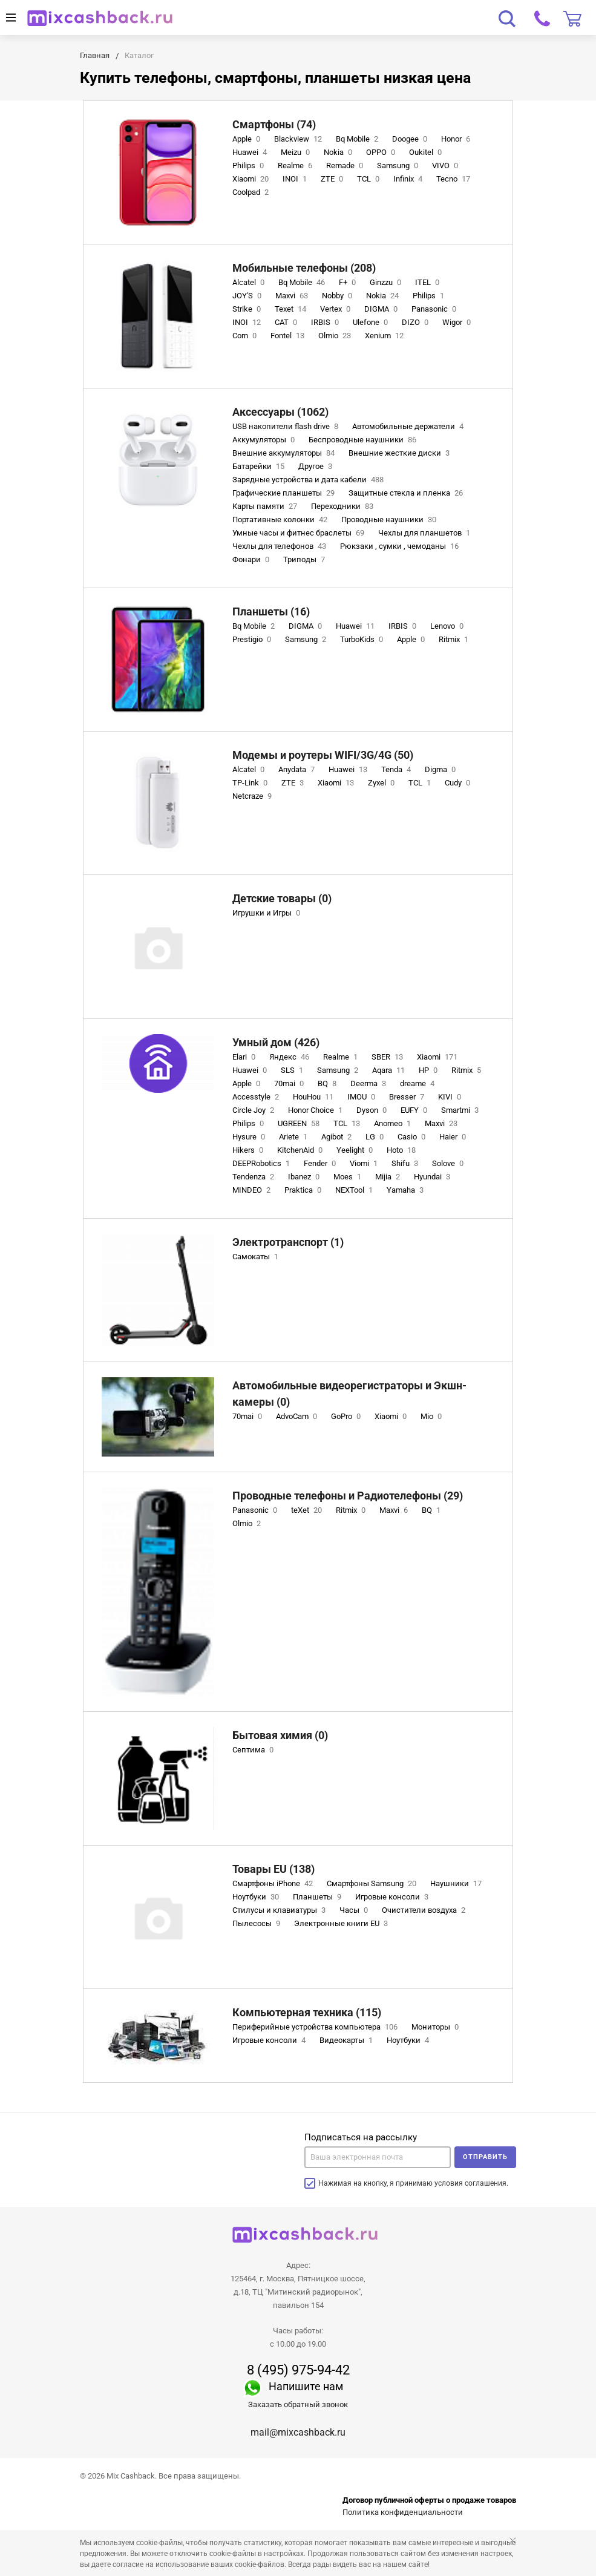 This screenshot has width=596, height=2576. I want to click on SBER, so click(388, 1056).